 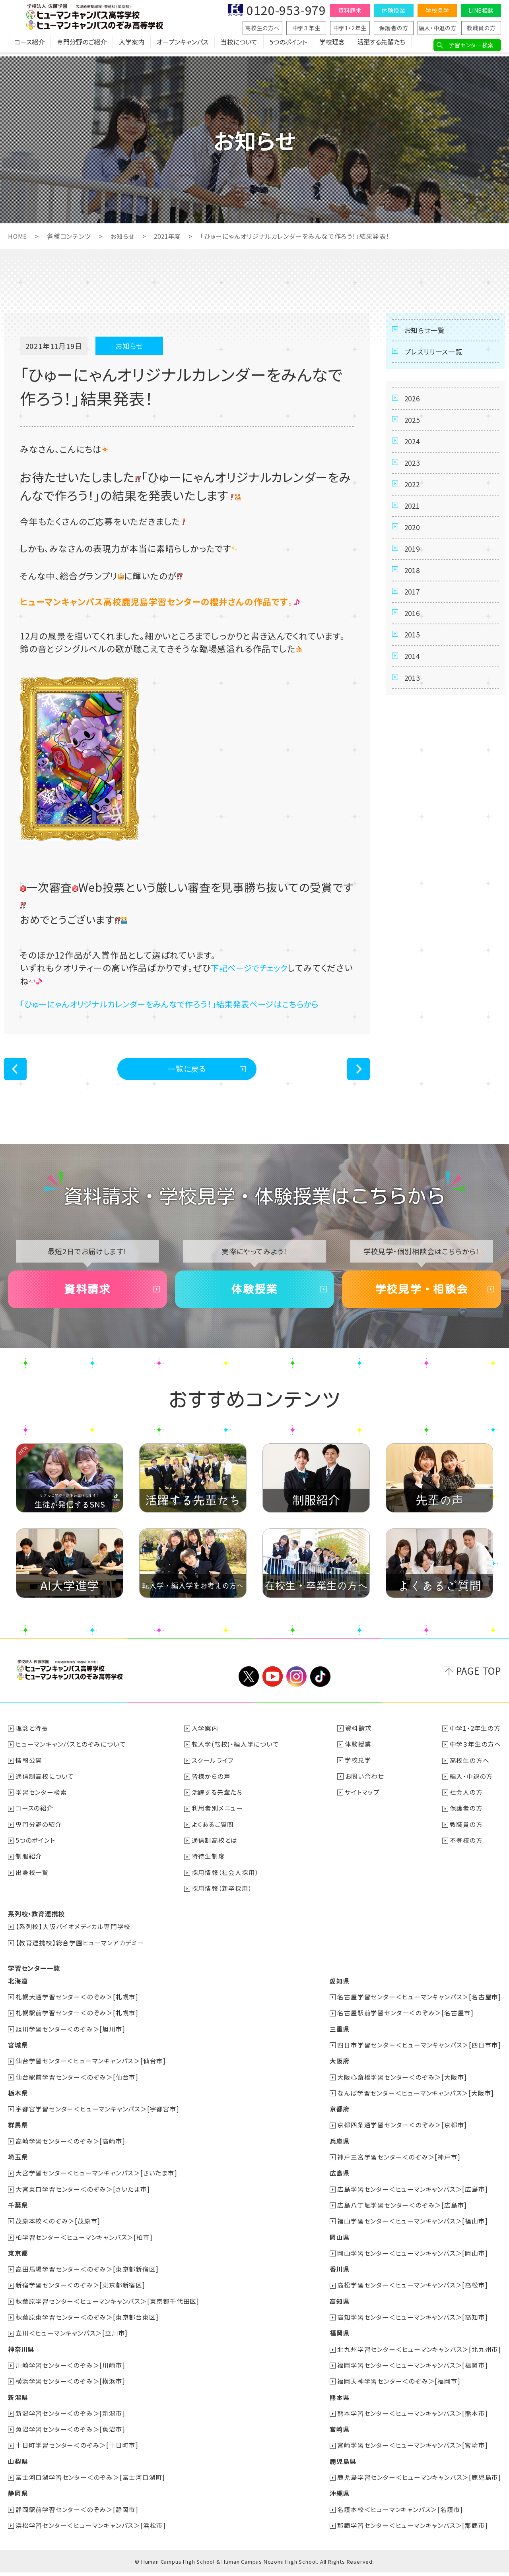 I want to click on 中学３年生, so click(x=306, y=28).